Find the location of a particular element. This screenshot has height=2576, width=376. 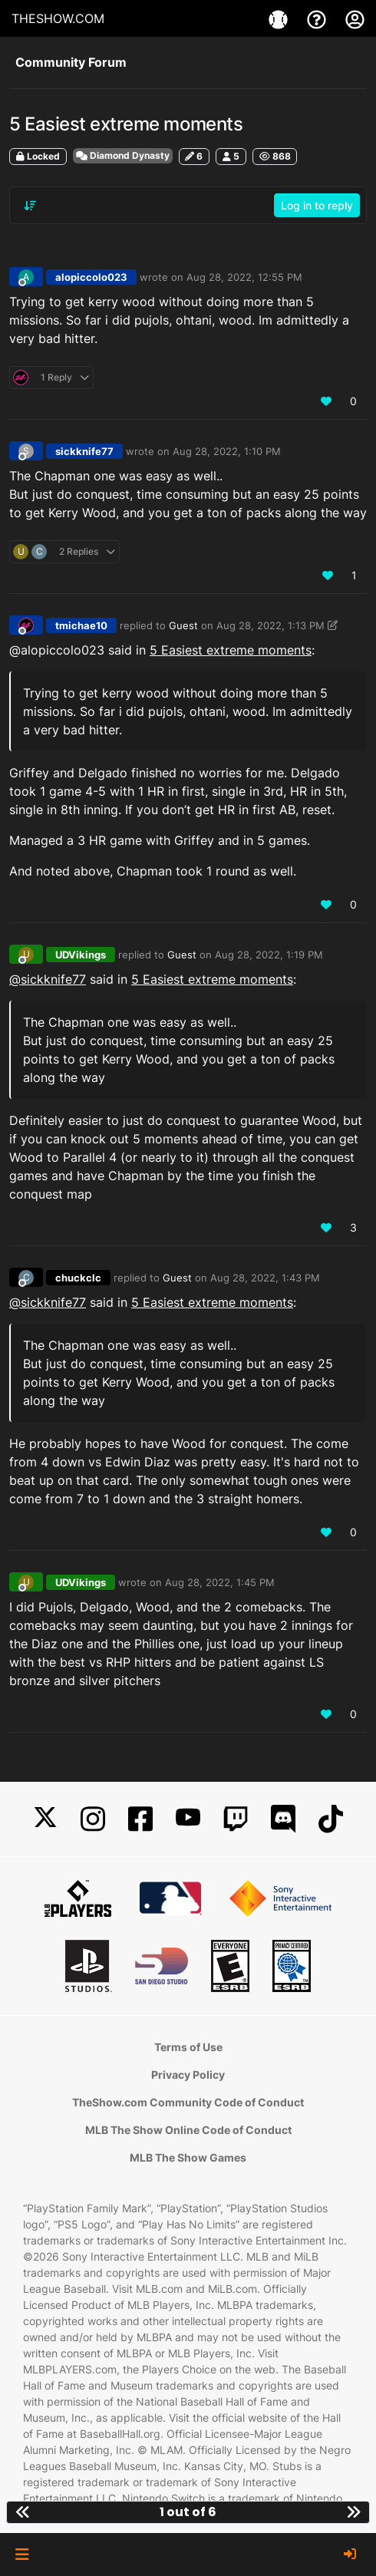

@sickknife77 [Profile: sickknife77_PSN] is located at coordinates (47, 979).